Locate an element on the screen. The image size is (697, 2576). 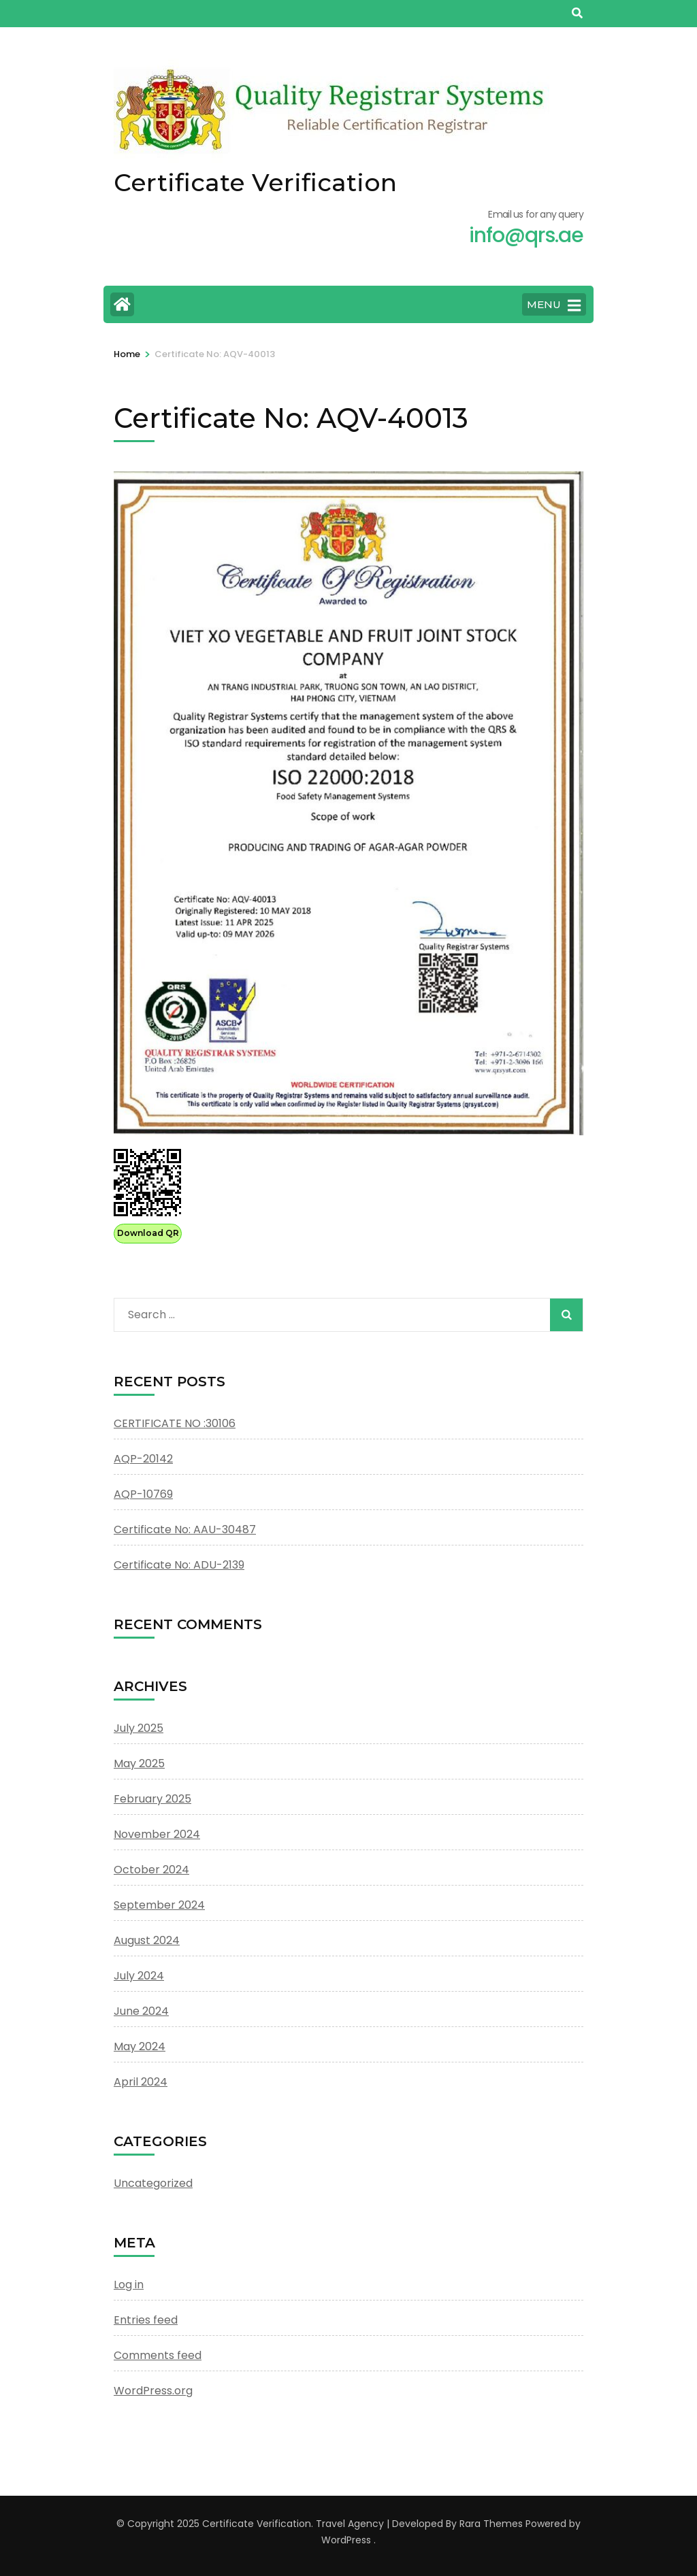
MENU is located at coordinates (554, 305).